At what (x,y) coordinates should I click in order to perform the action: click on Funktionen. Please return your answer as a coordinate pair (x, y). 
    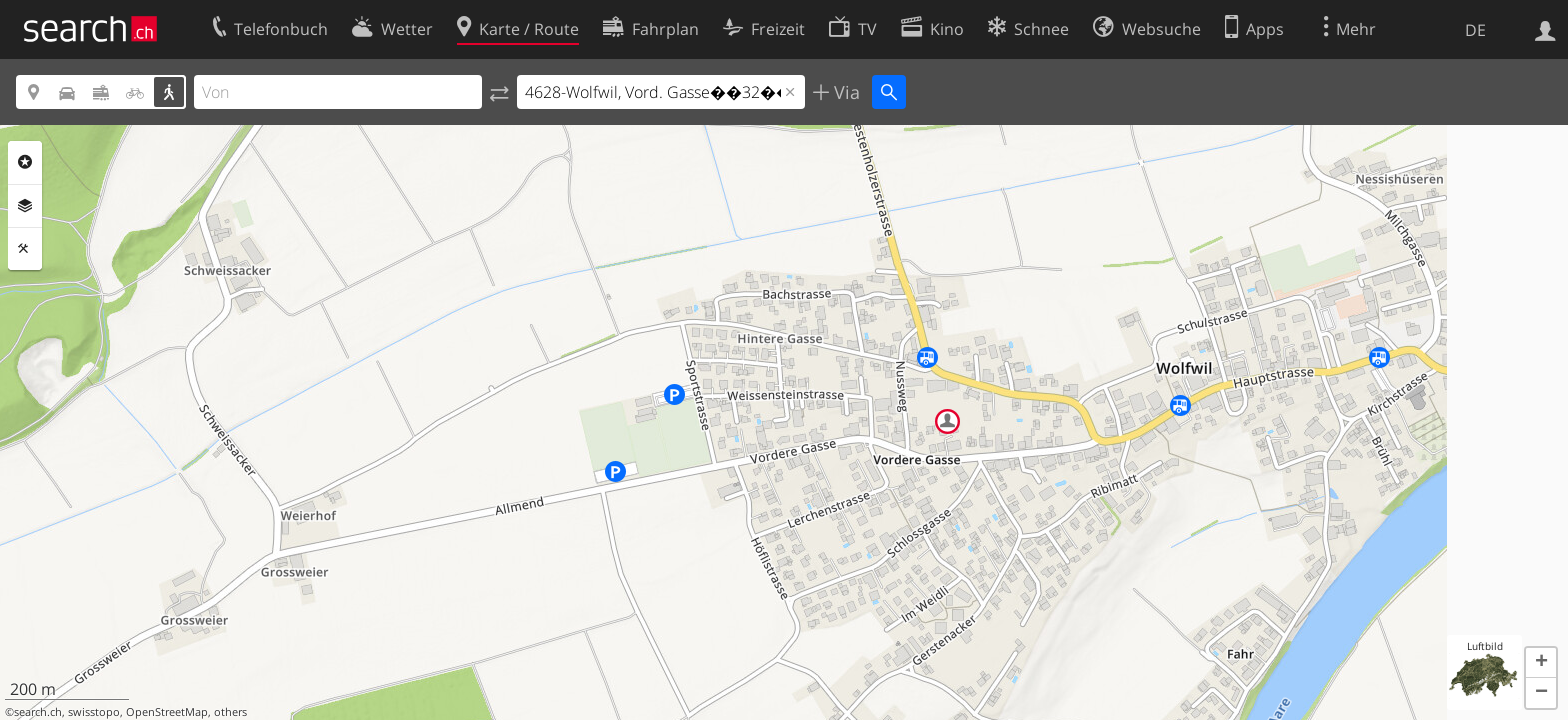
    Looking at the image, I should click on (25, 249).